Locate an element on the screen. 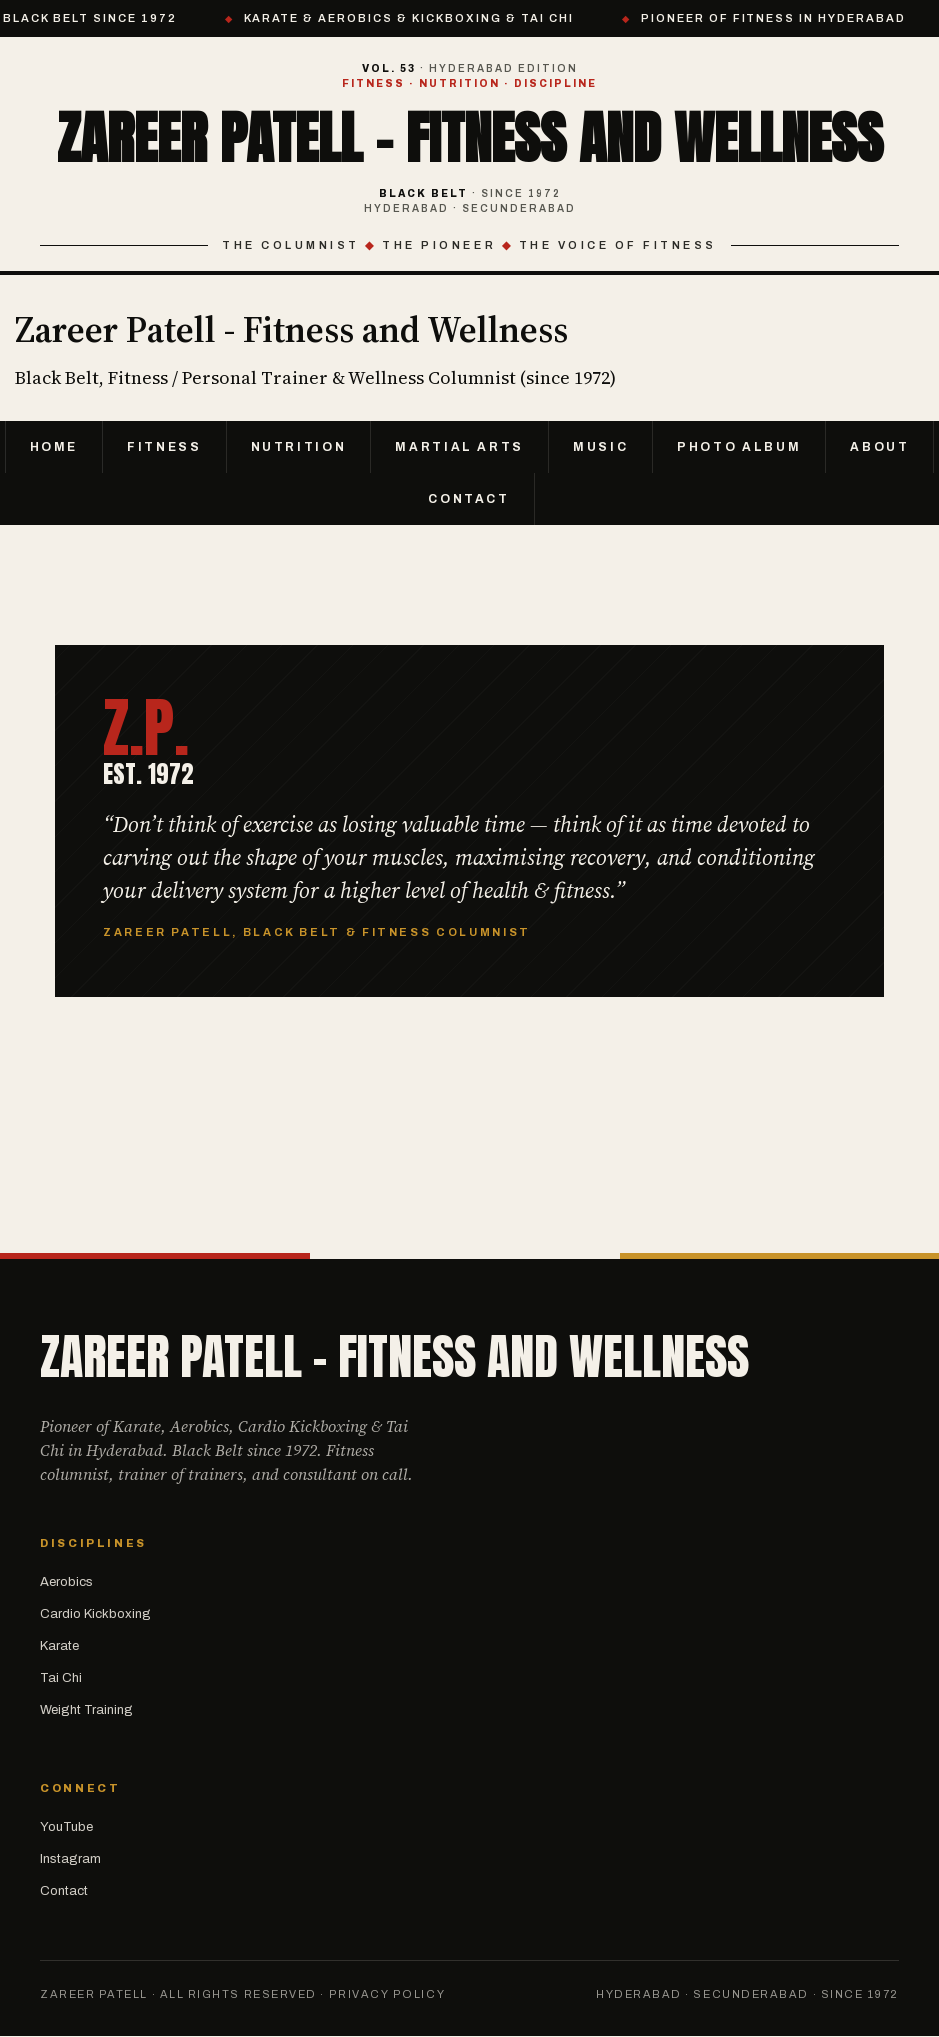 This screenshot has height=2037, width=939. Zareer Patell - Fitness and Wellness is located at coordinates (470, 138).